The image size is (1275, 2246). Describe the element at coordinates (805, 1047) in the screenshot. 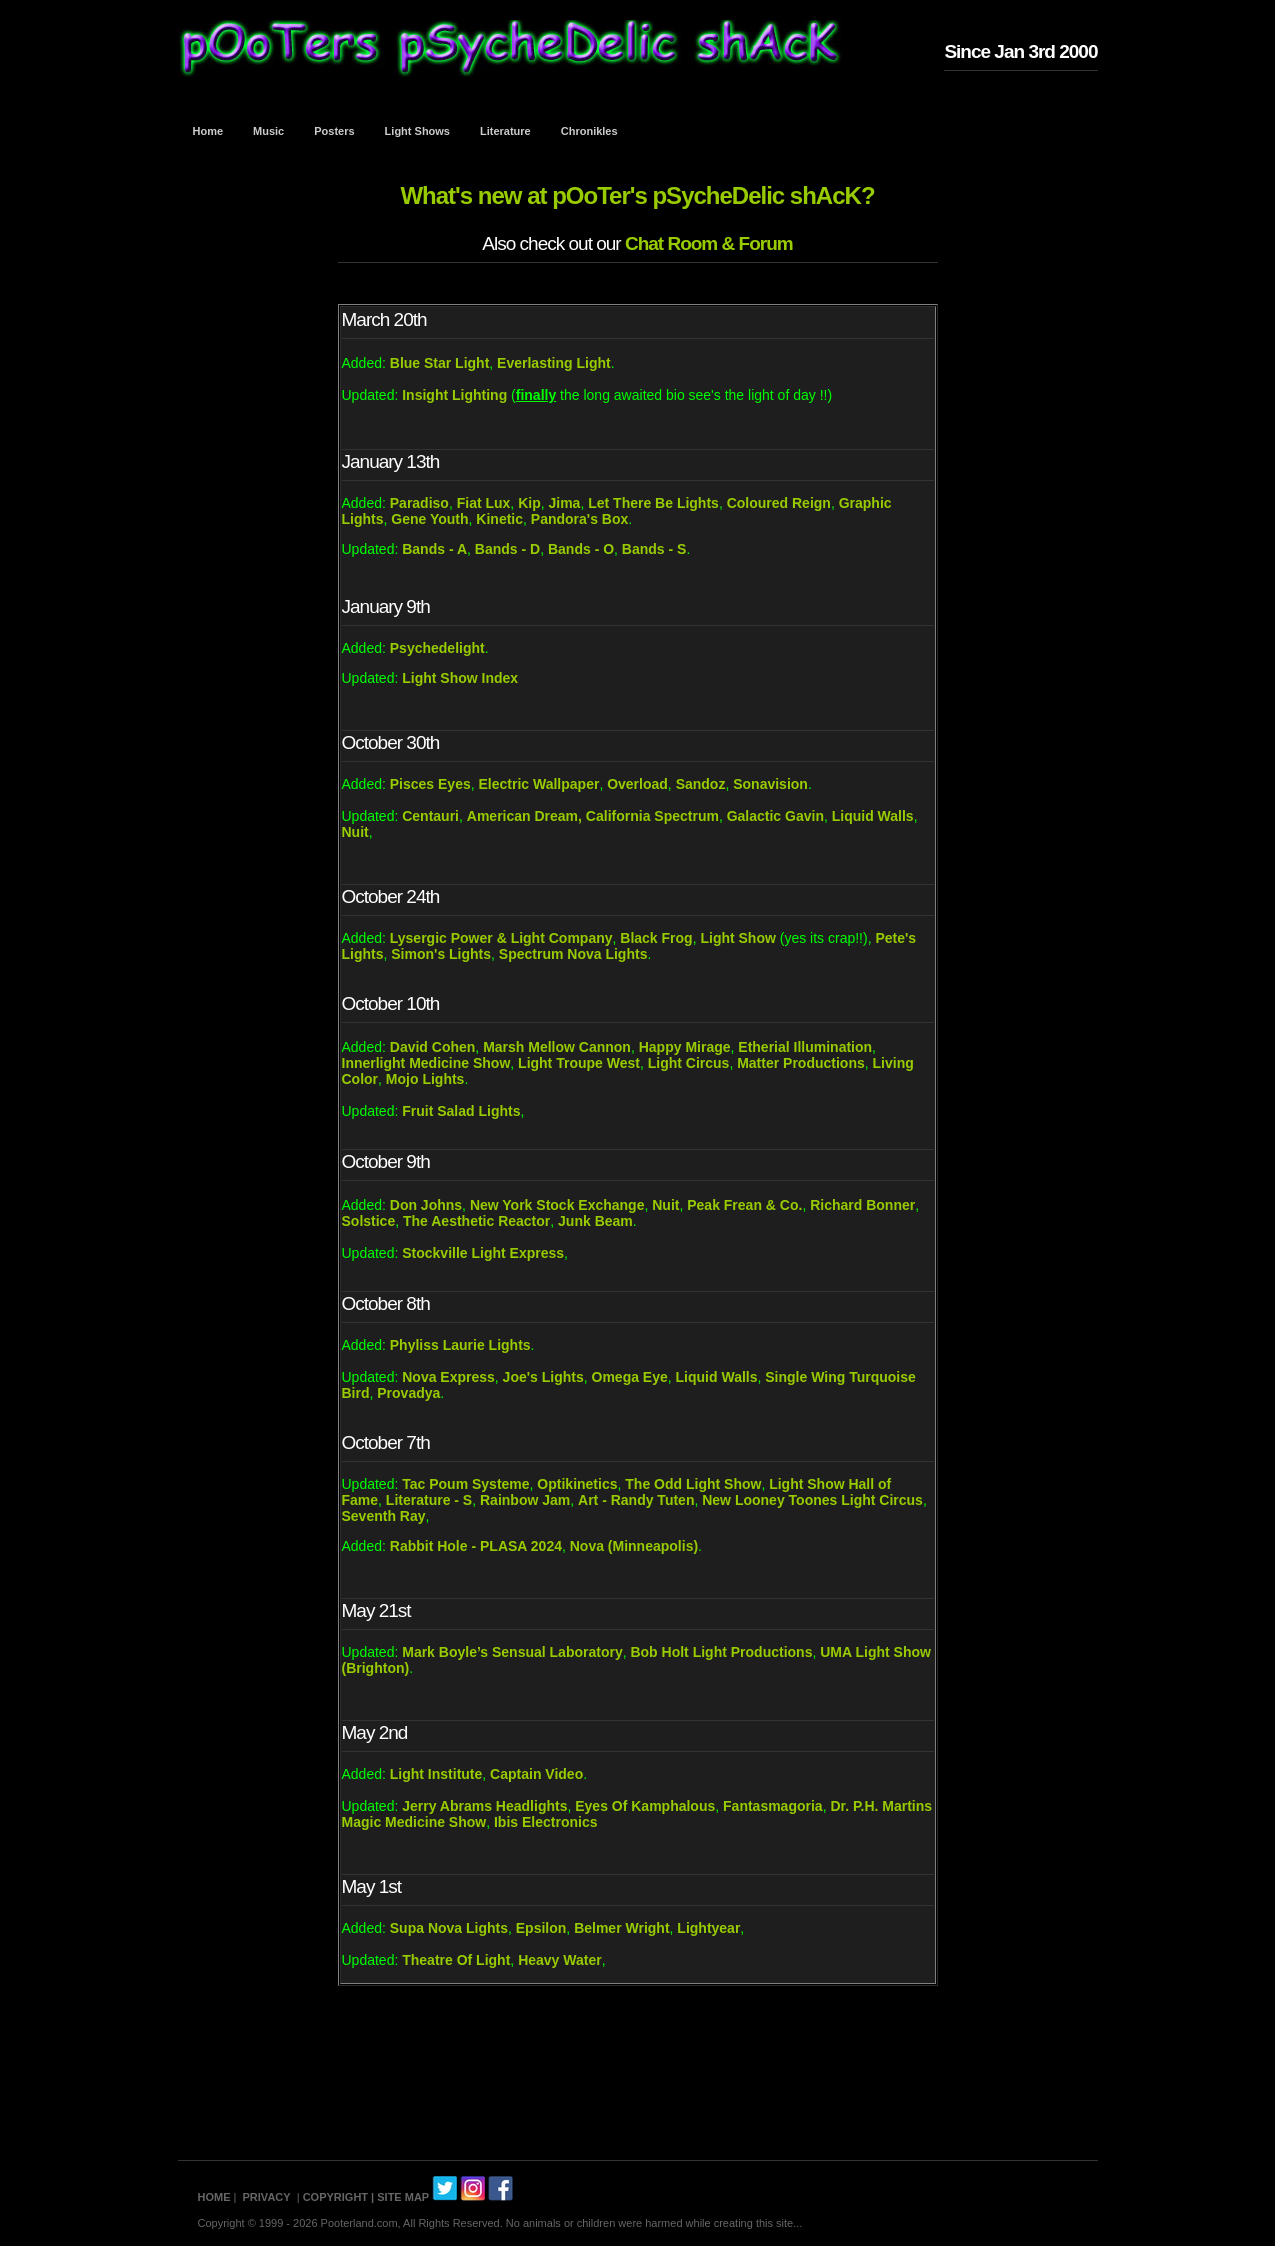

I see `Etherial Illumination` at that location.